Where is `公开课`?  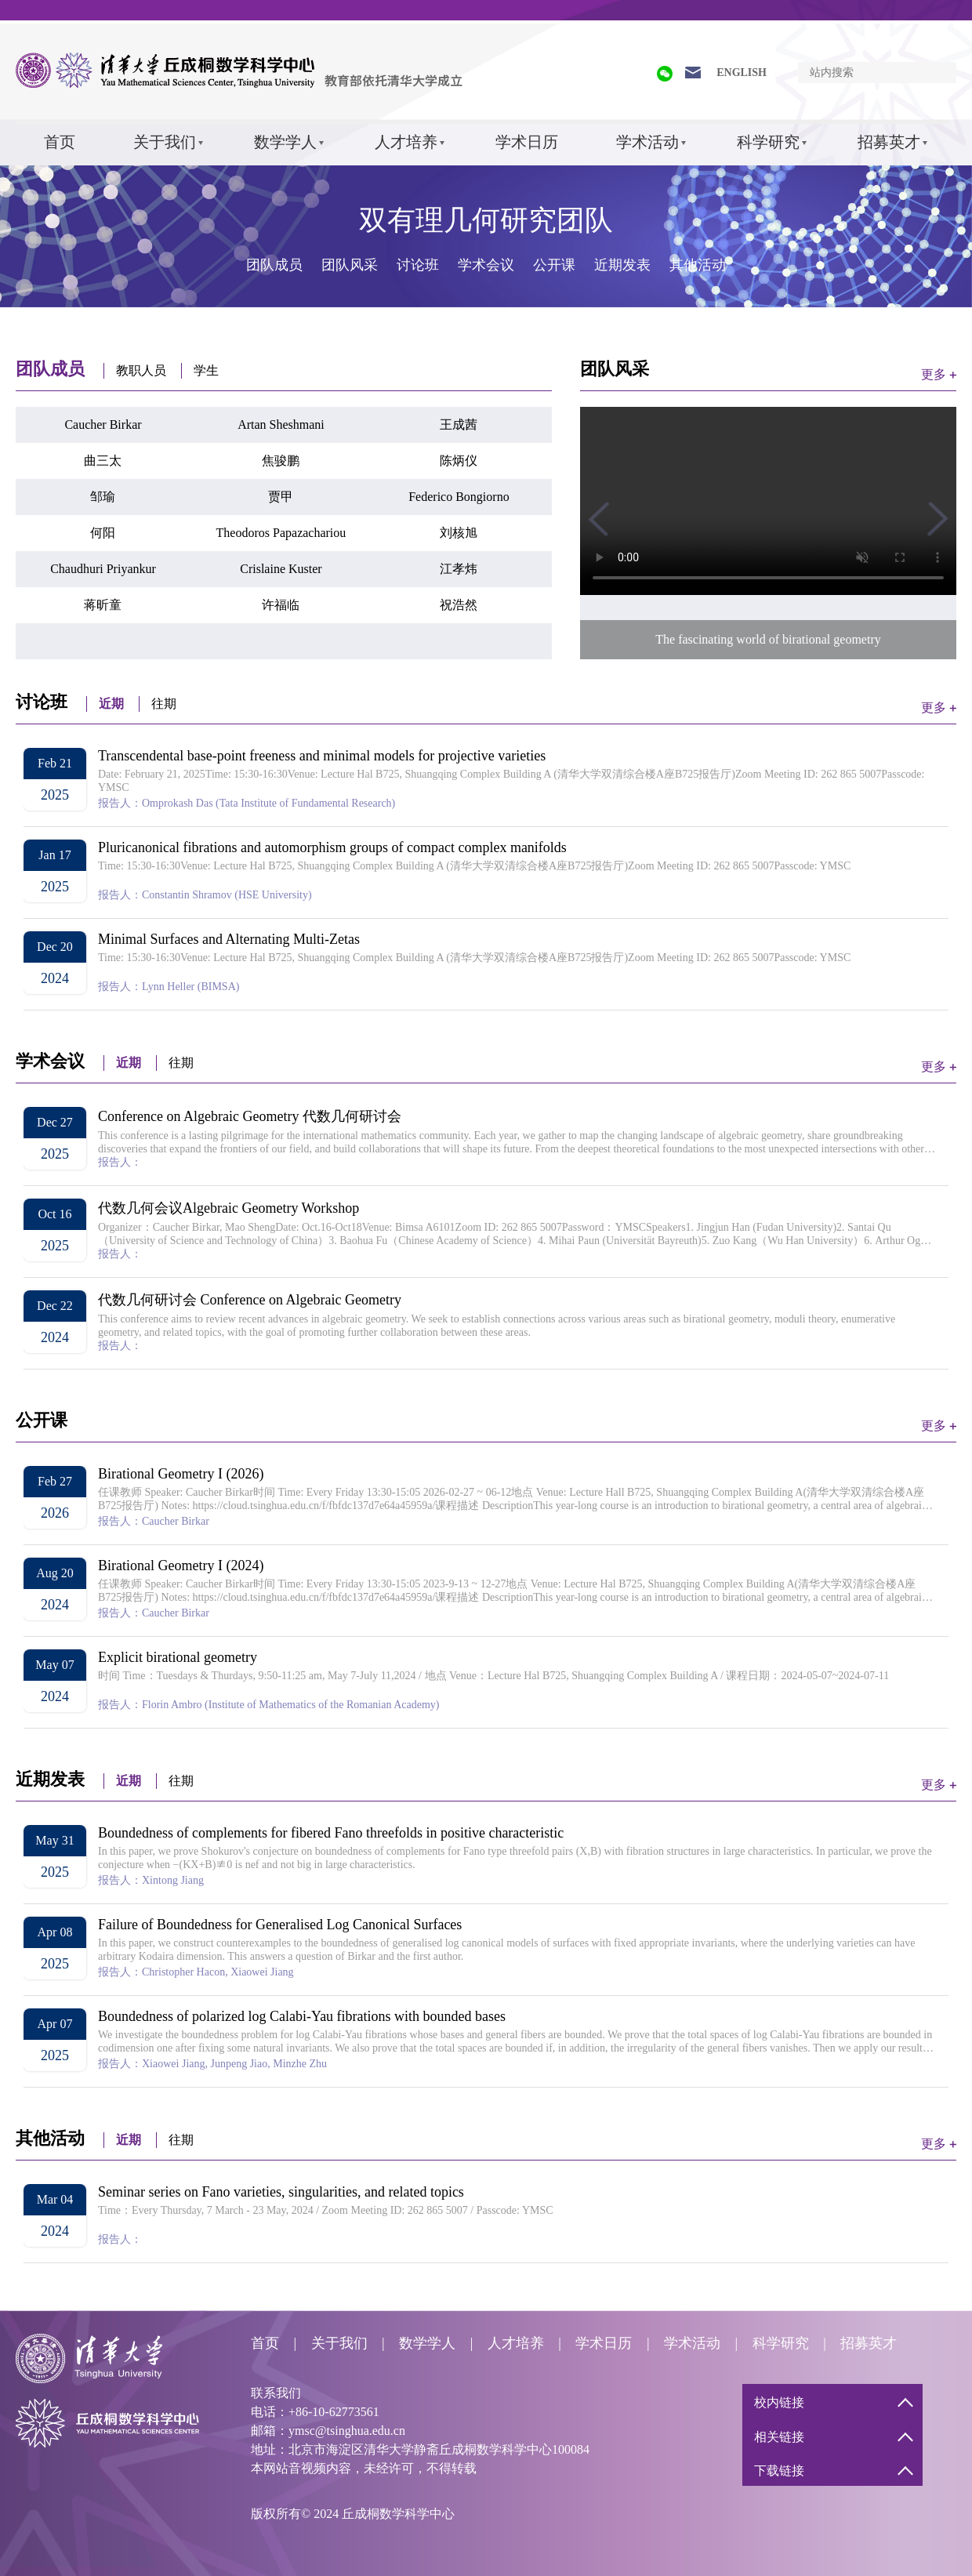 公开课 is located at coordinates (554, 265).